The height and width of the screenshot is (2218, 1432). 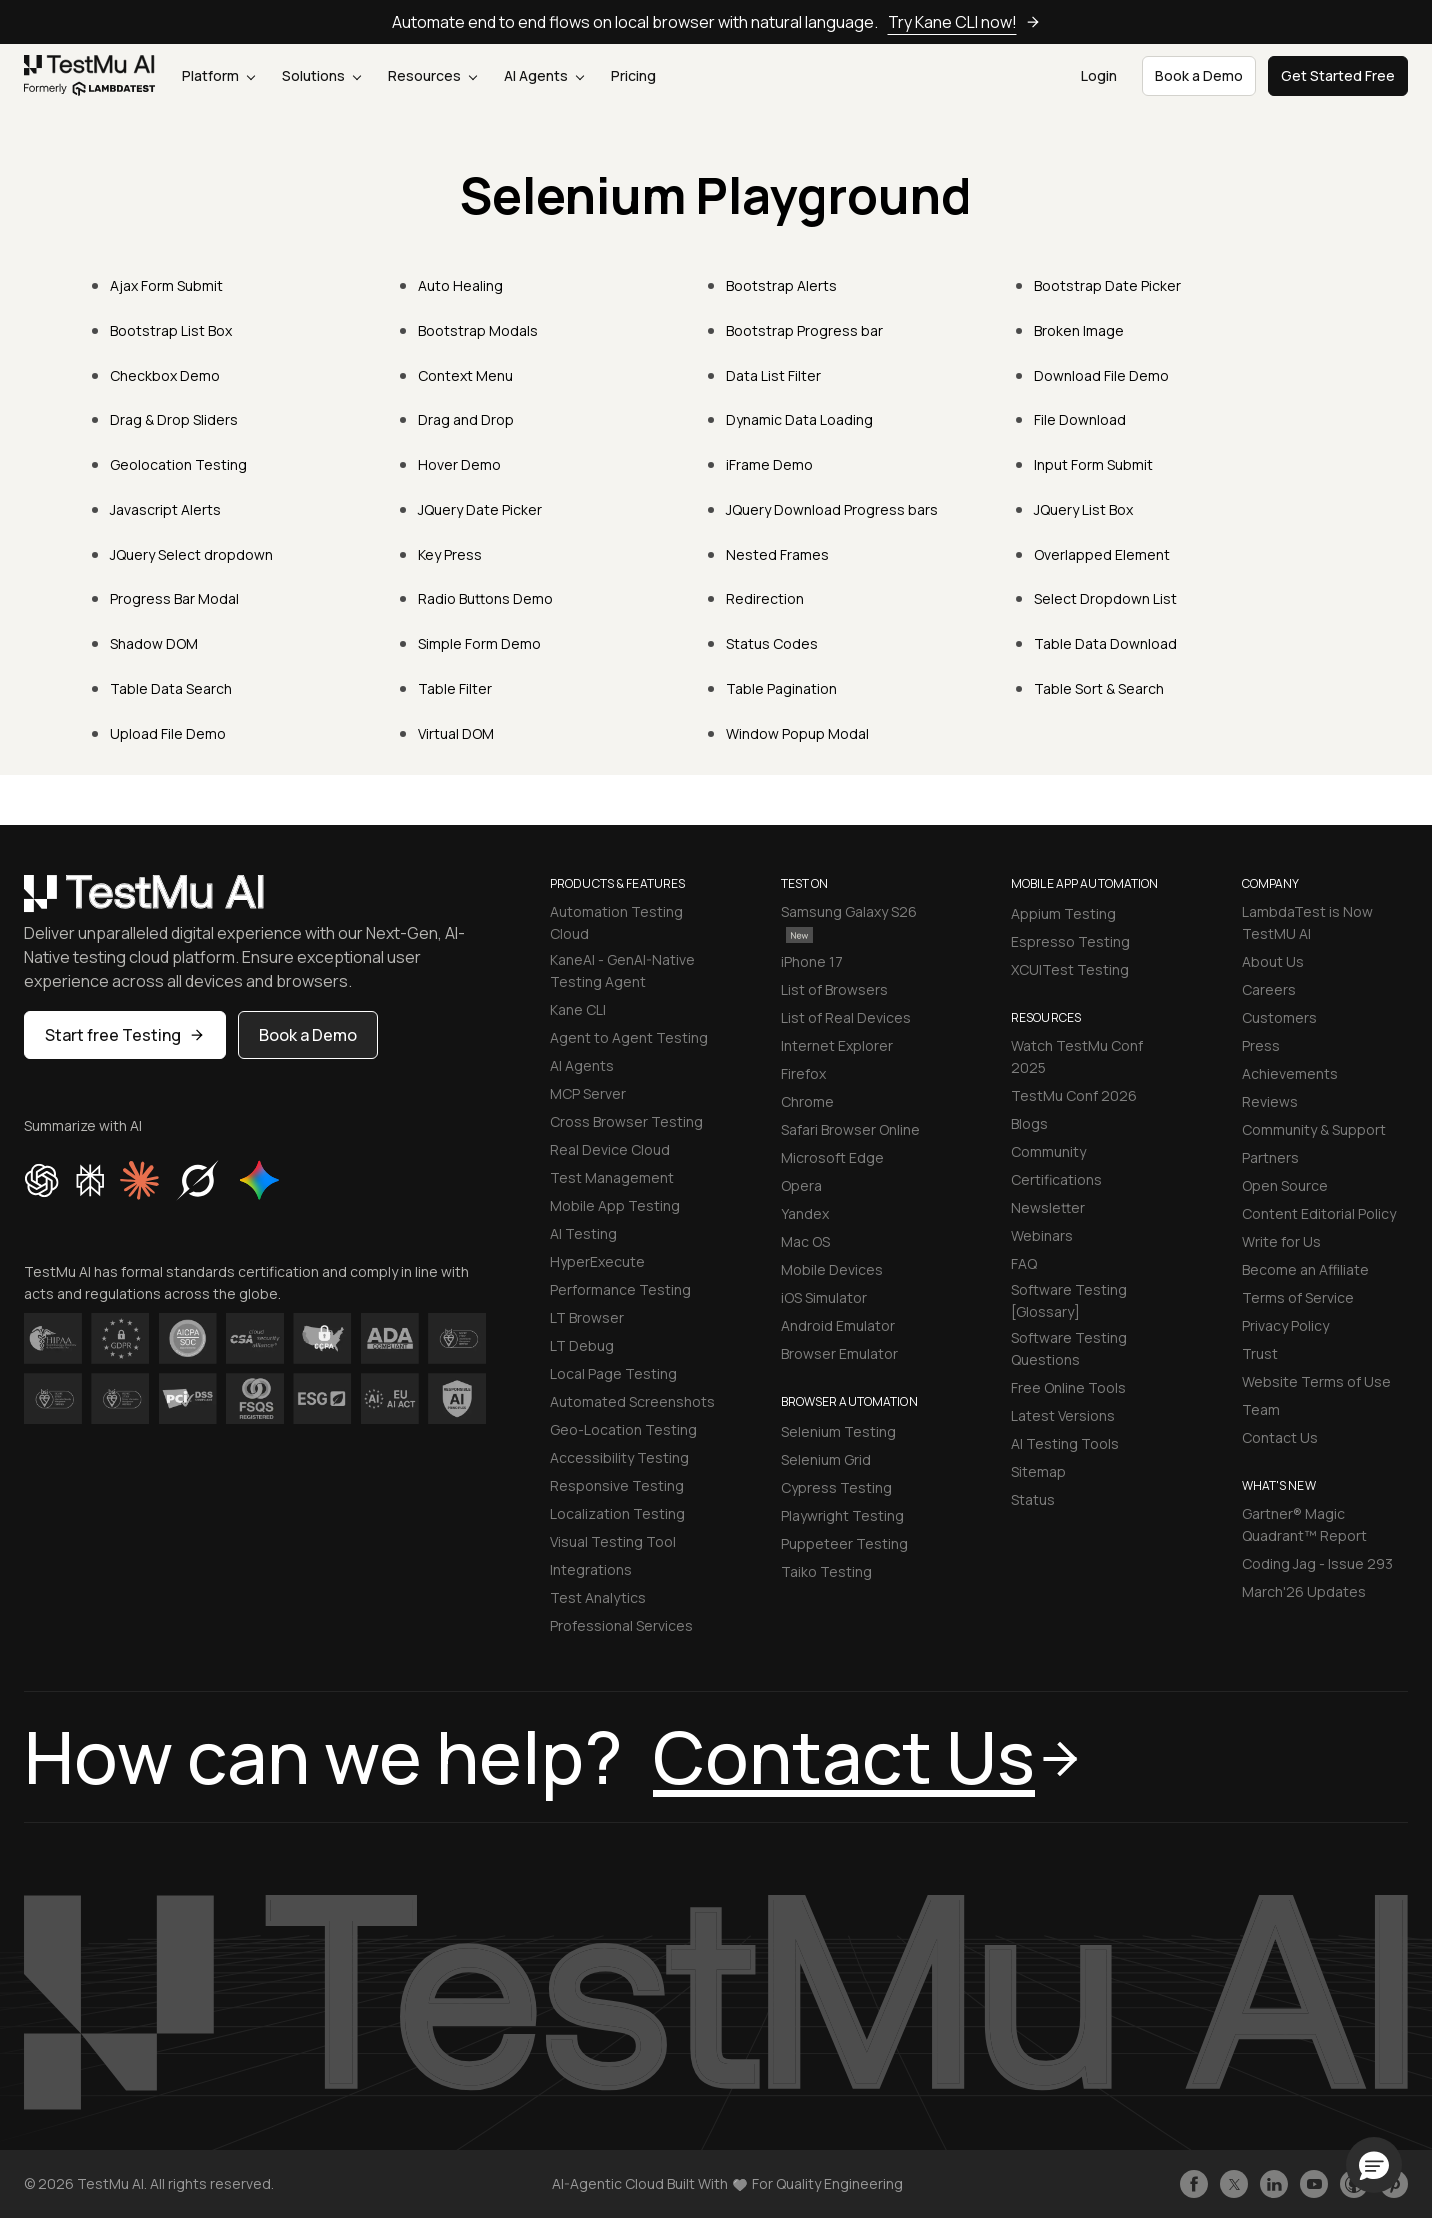 I want to click on Puppeteer Testing, so click(x=844, y=1543).